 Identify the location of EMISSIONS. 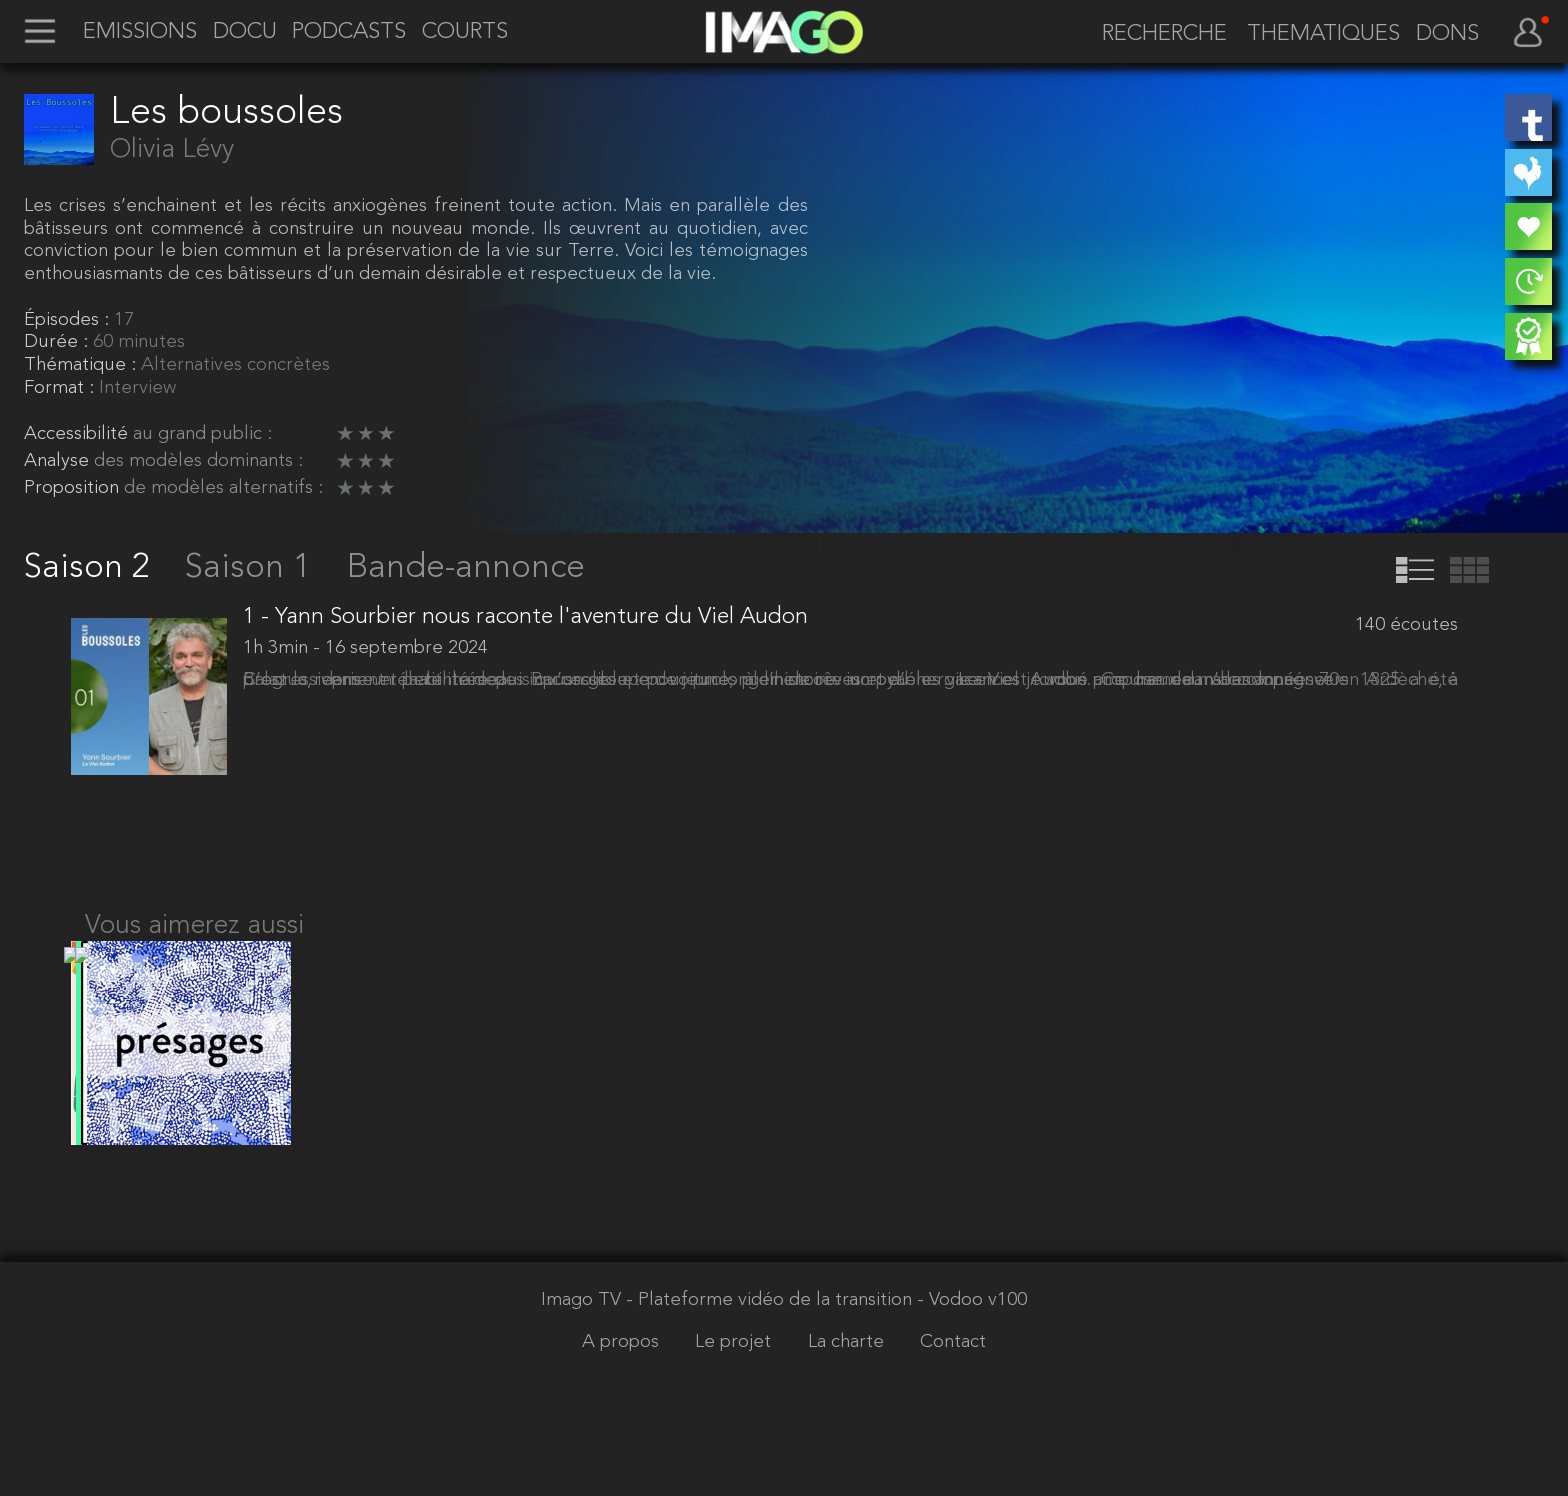
(140, 33).